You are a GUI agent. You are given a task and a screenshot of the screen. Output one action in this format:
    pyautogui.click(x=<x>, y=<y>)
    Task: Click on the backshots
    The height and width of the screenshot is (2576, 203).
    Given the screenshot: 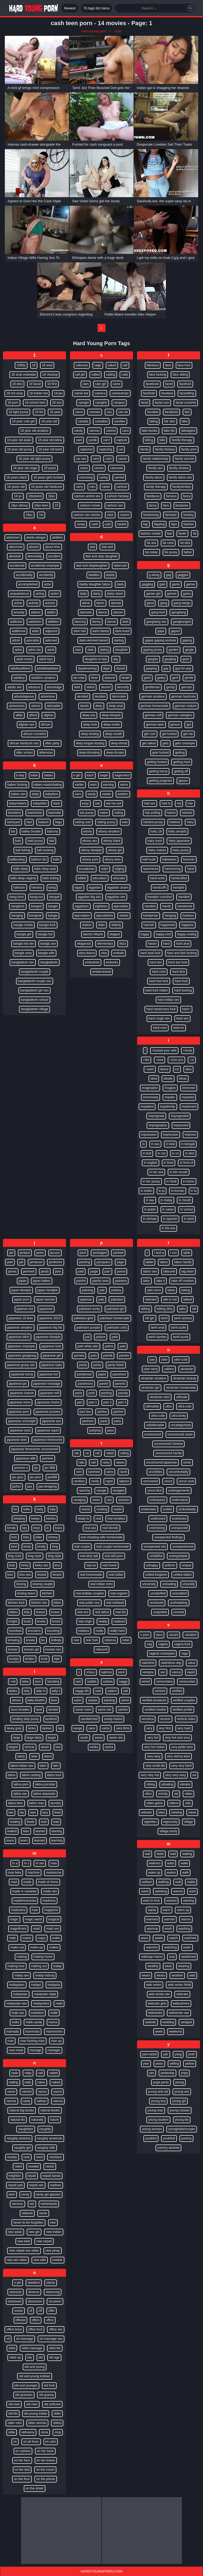 What is the action you would take?
    pyautogui.click(x=35, y=813)
    